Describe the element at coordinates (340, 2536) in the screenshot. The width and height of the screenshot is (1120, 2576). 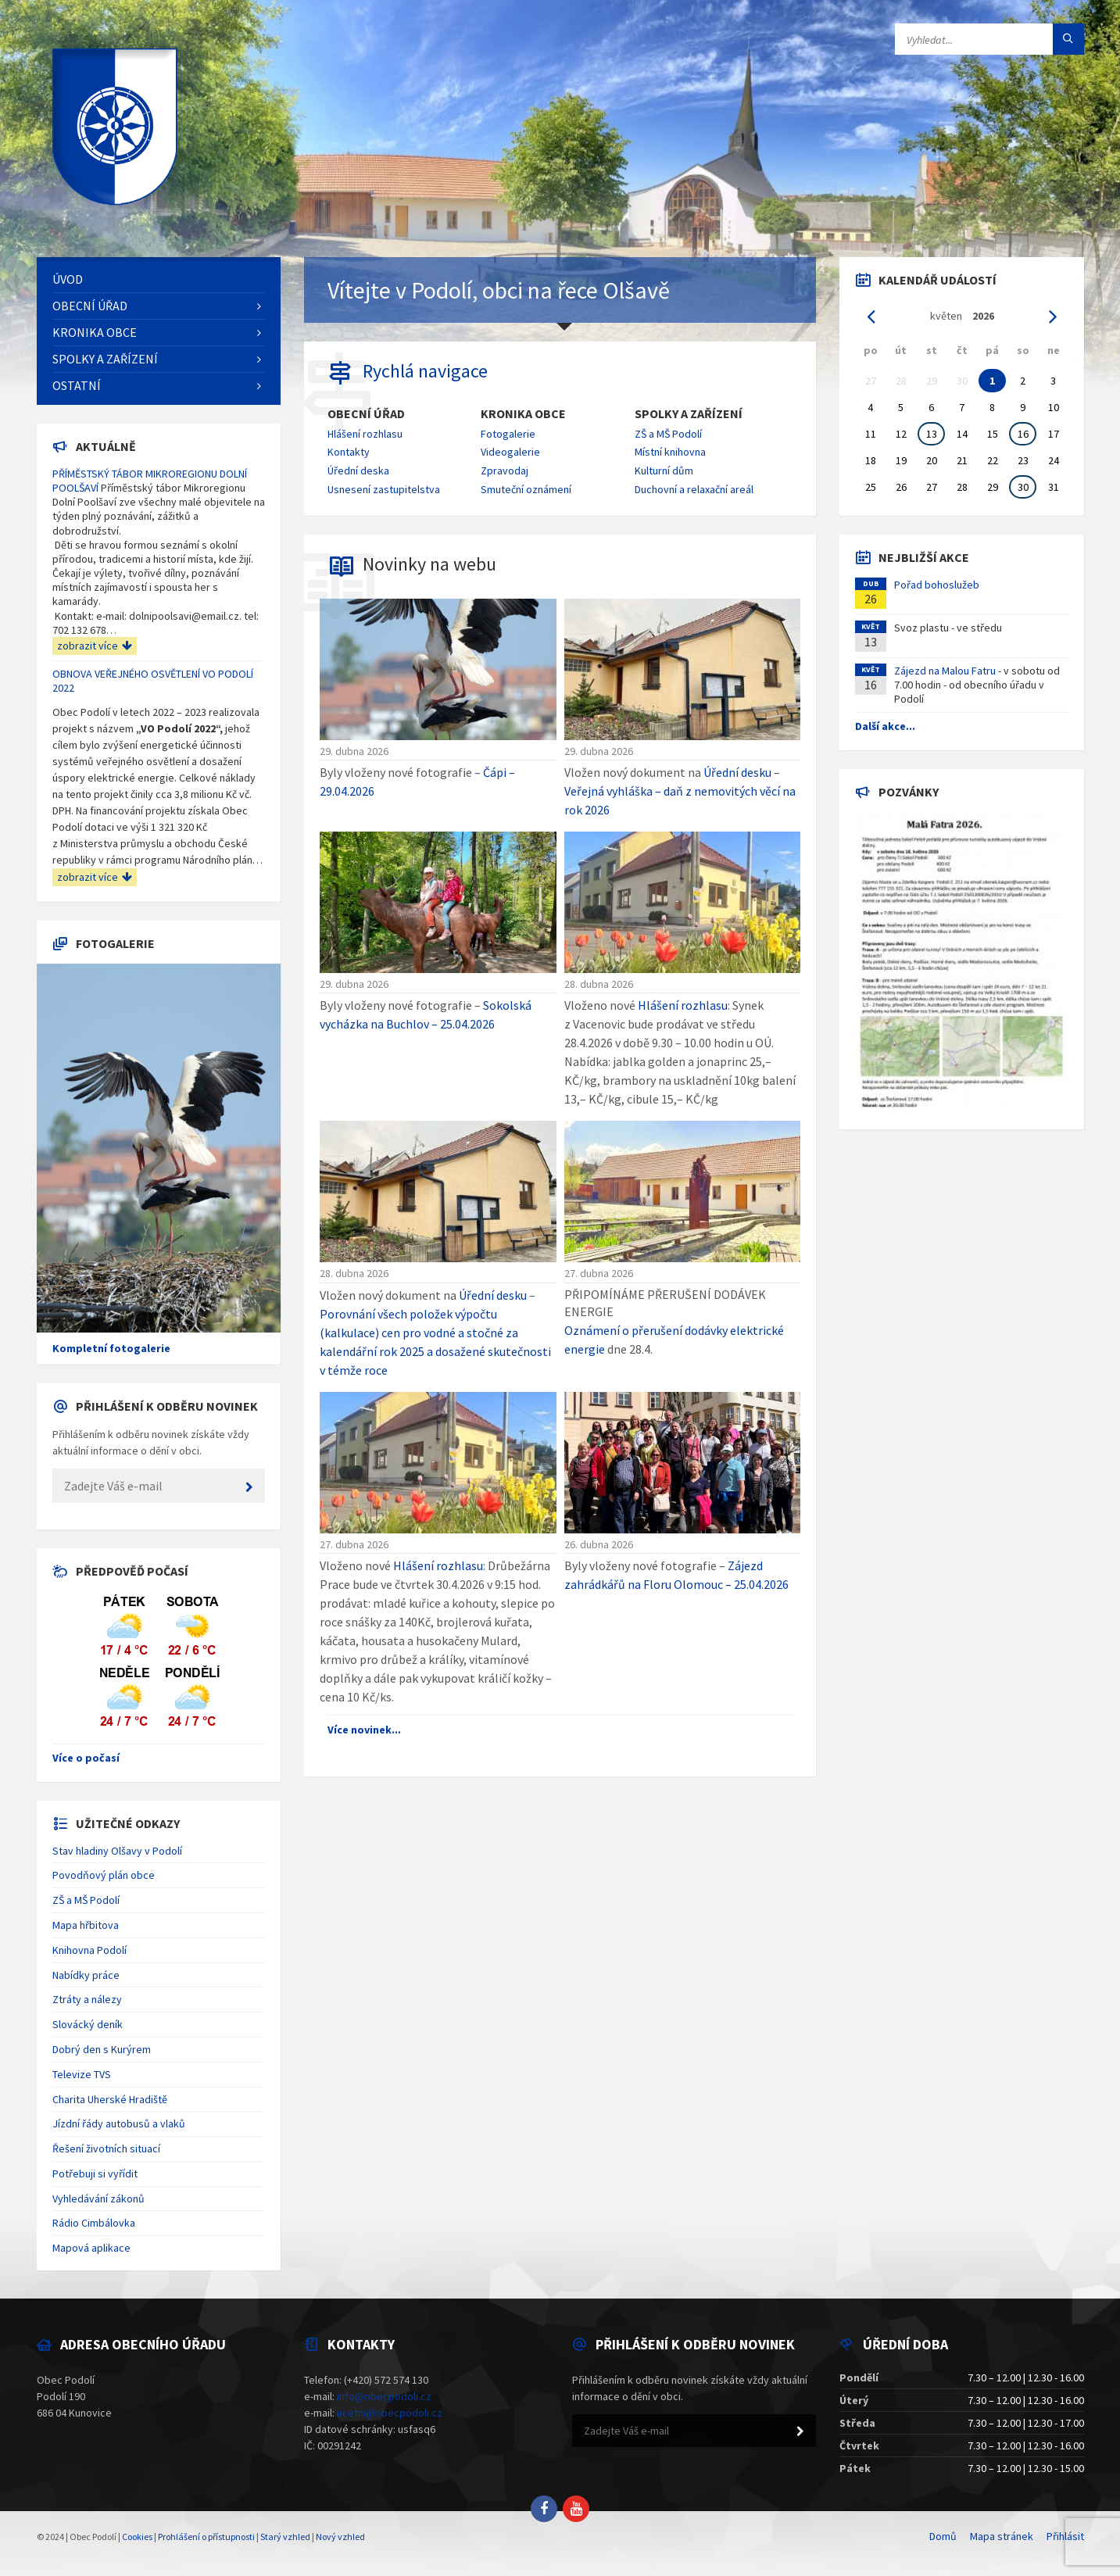
I see `Nový vzhled` at that location.